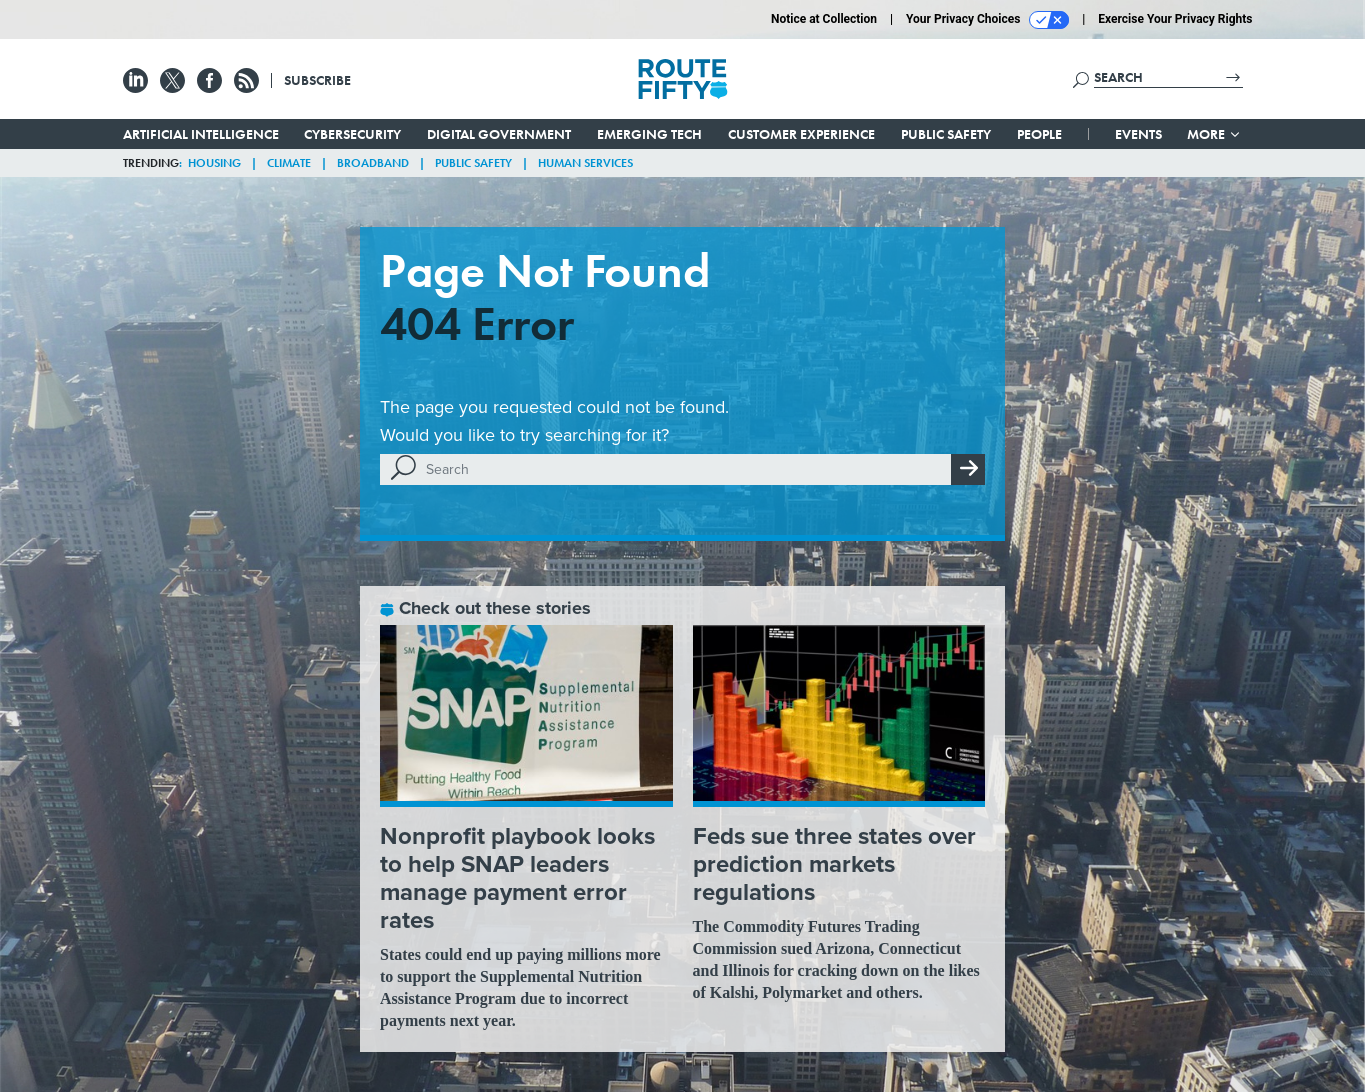 This screenshot has width=1365, height=1092. Describe the element at coordinates (801, 134) in the screenshot. I see `Customer Experience` at that location.